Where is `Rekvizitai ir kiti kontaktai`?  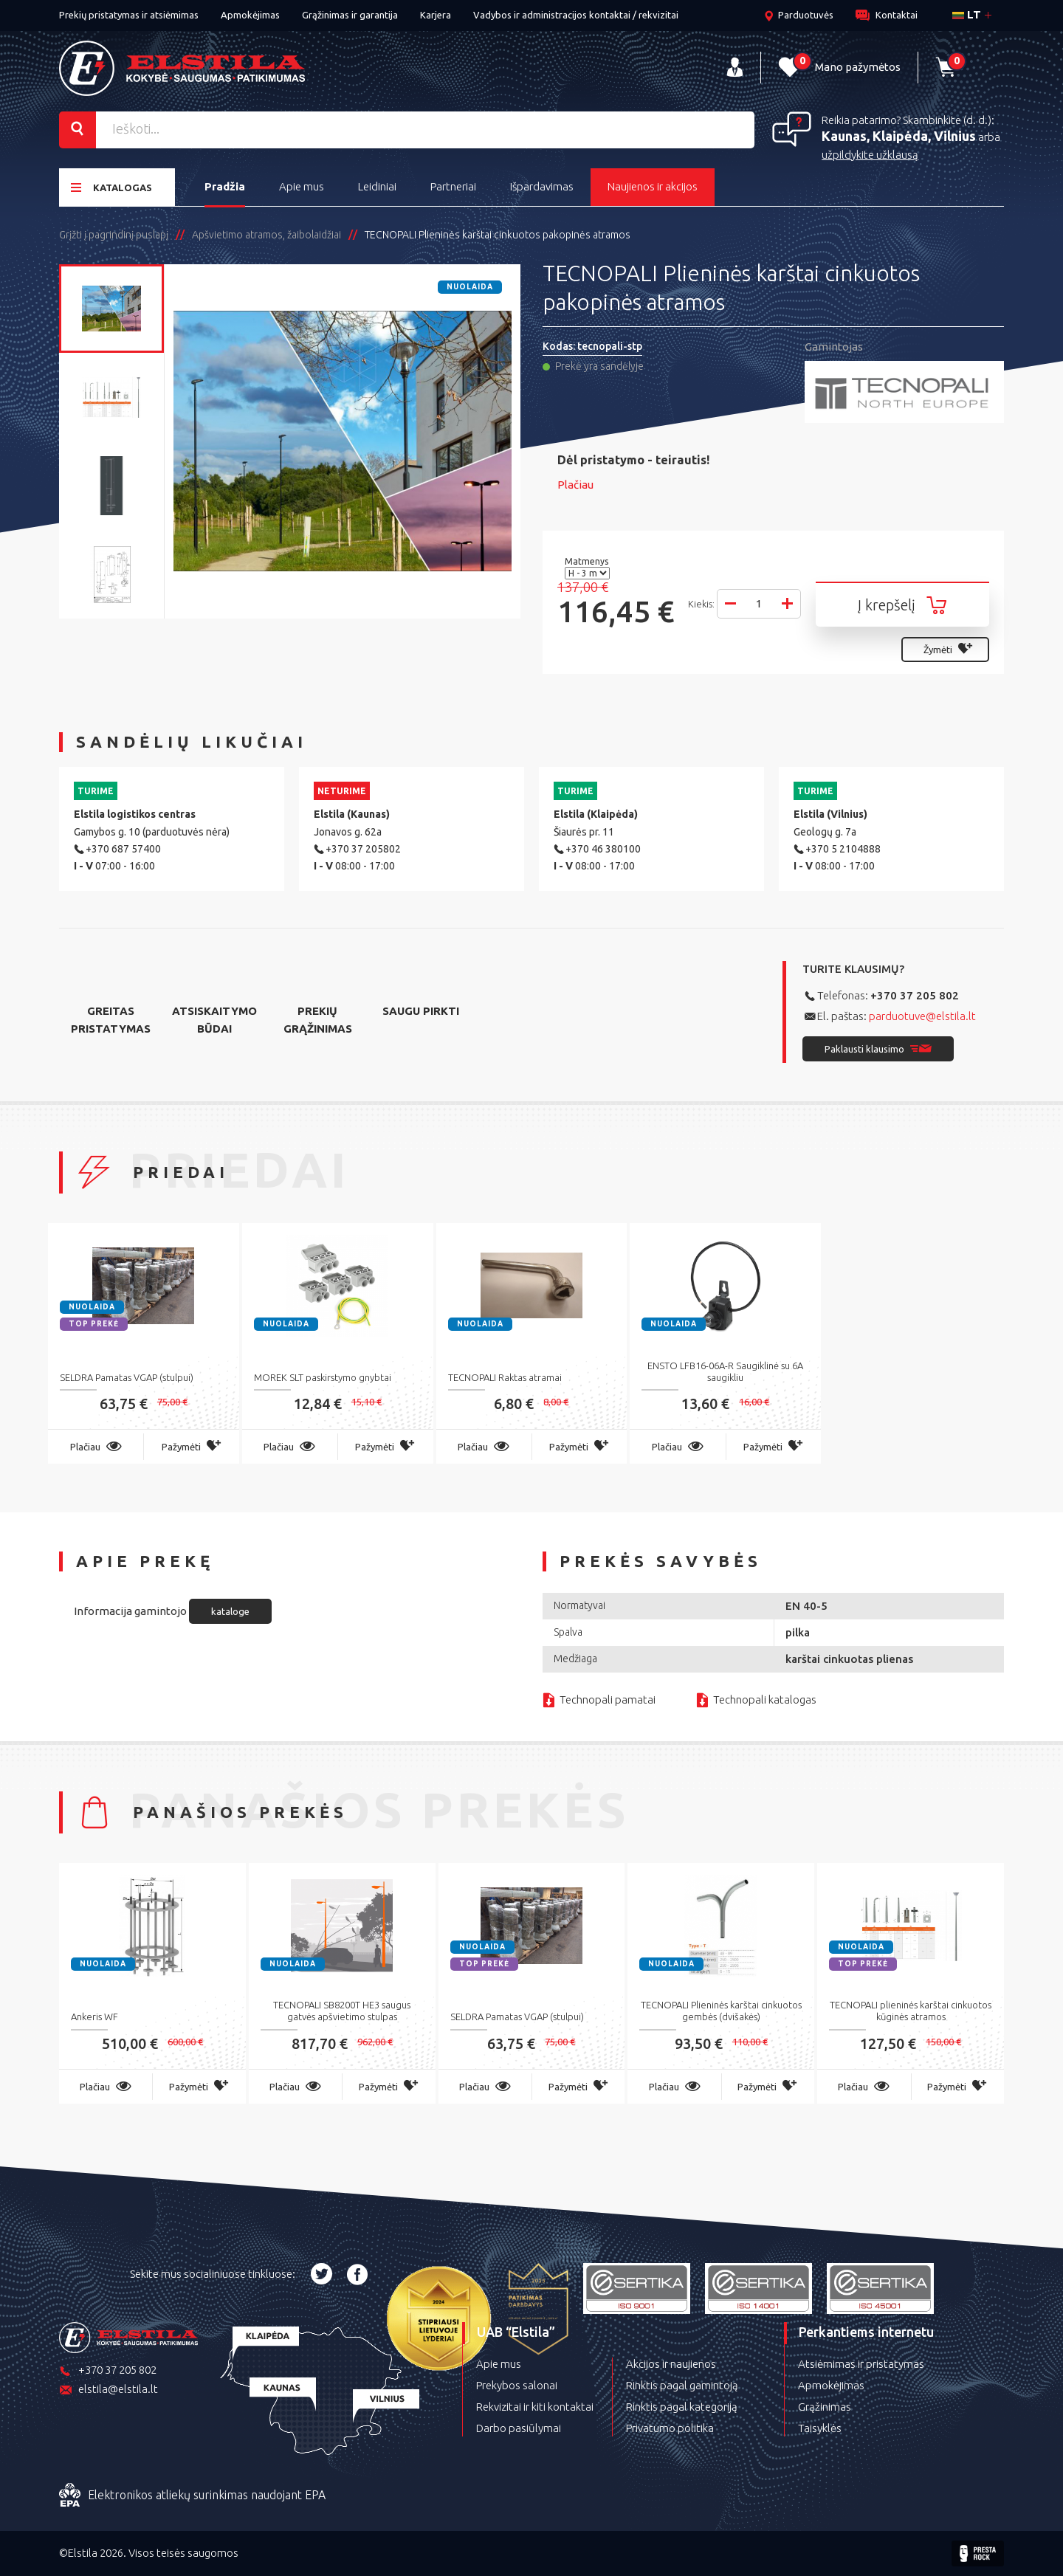 Rekvizitai ir kiti kontaktai is located at coordinates (535, 2406).